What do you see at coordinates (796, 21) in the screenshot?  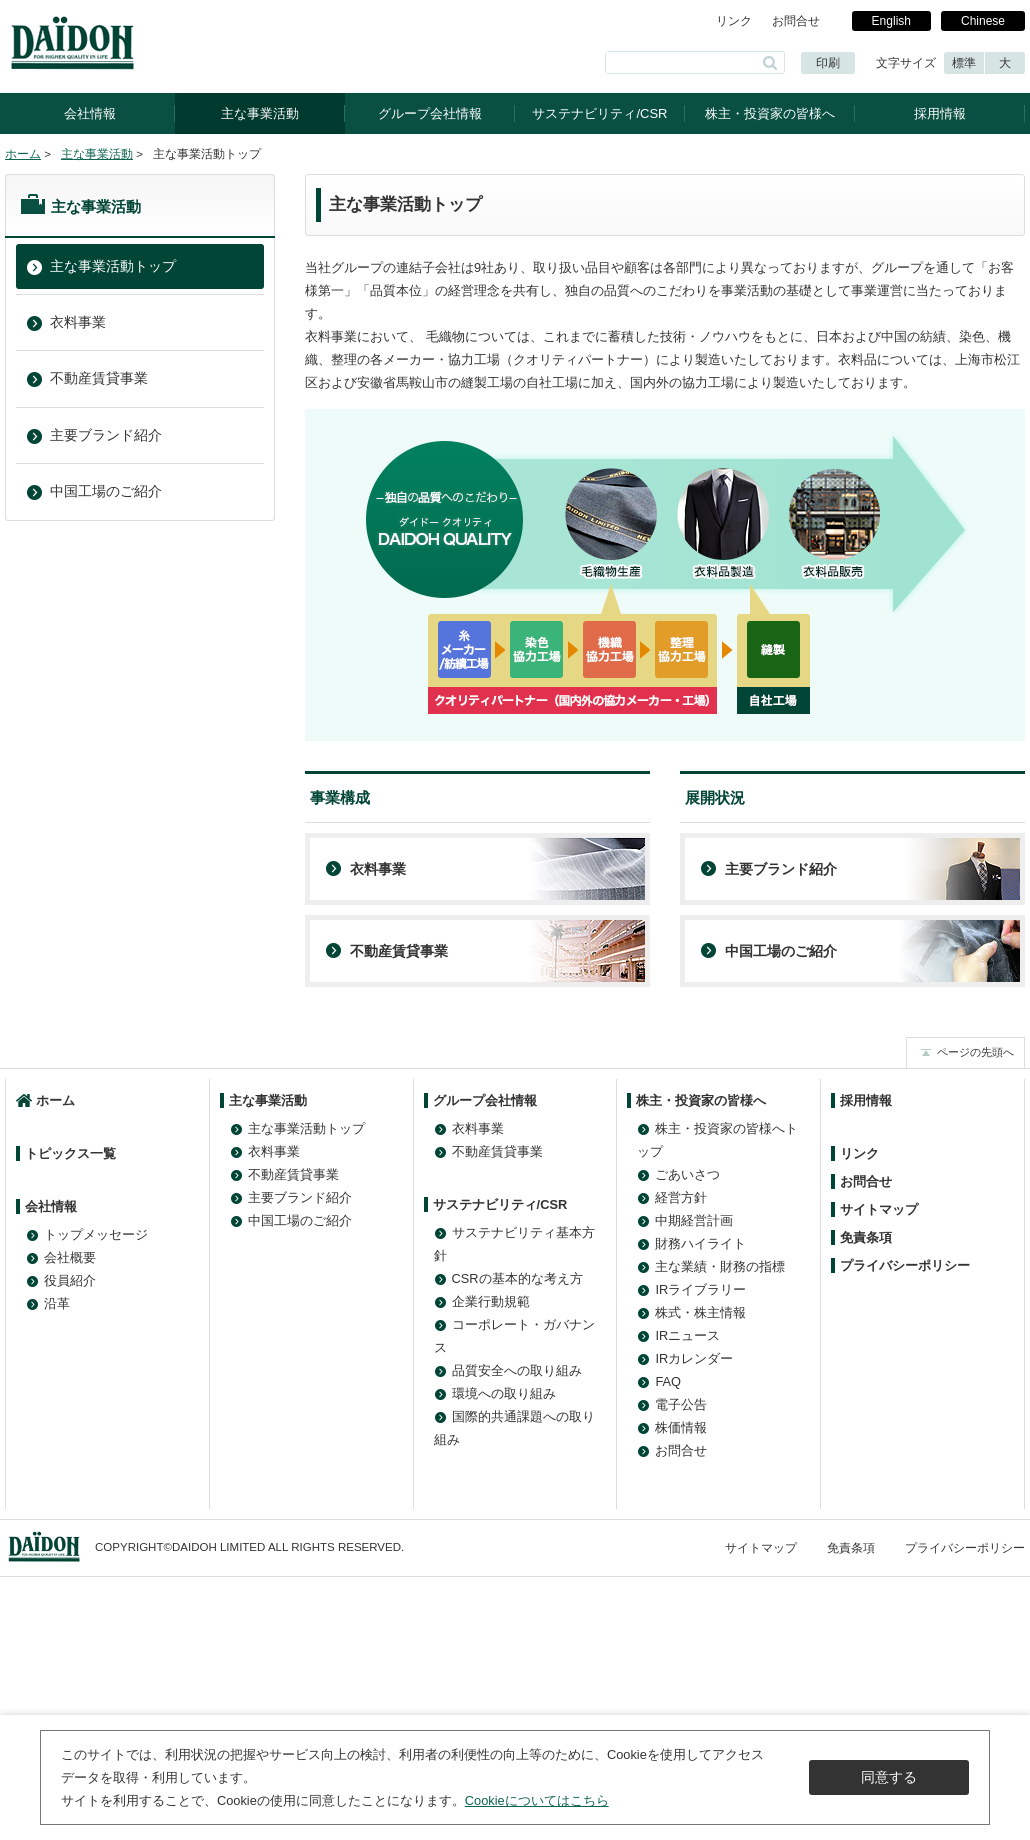 I see `お問合せ` at bounding box center [796, 21].